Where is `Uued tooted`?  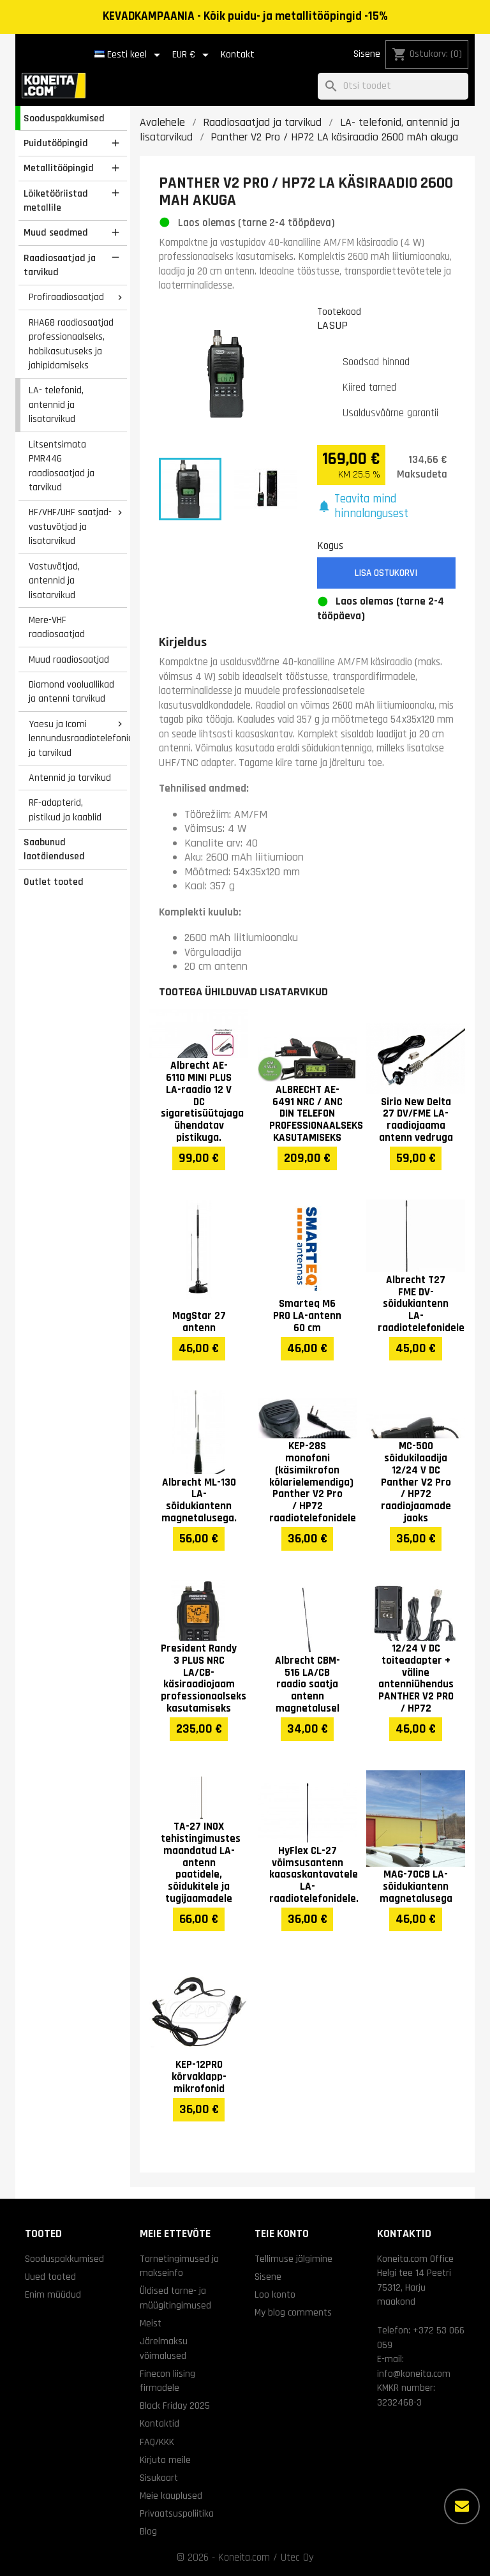
Uued tooted is located at coordinates (50, 2276).